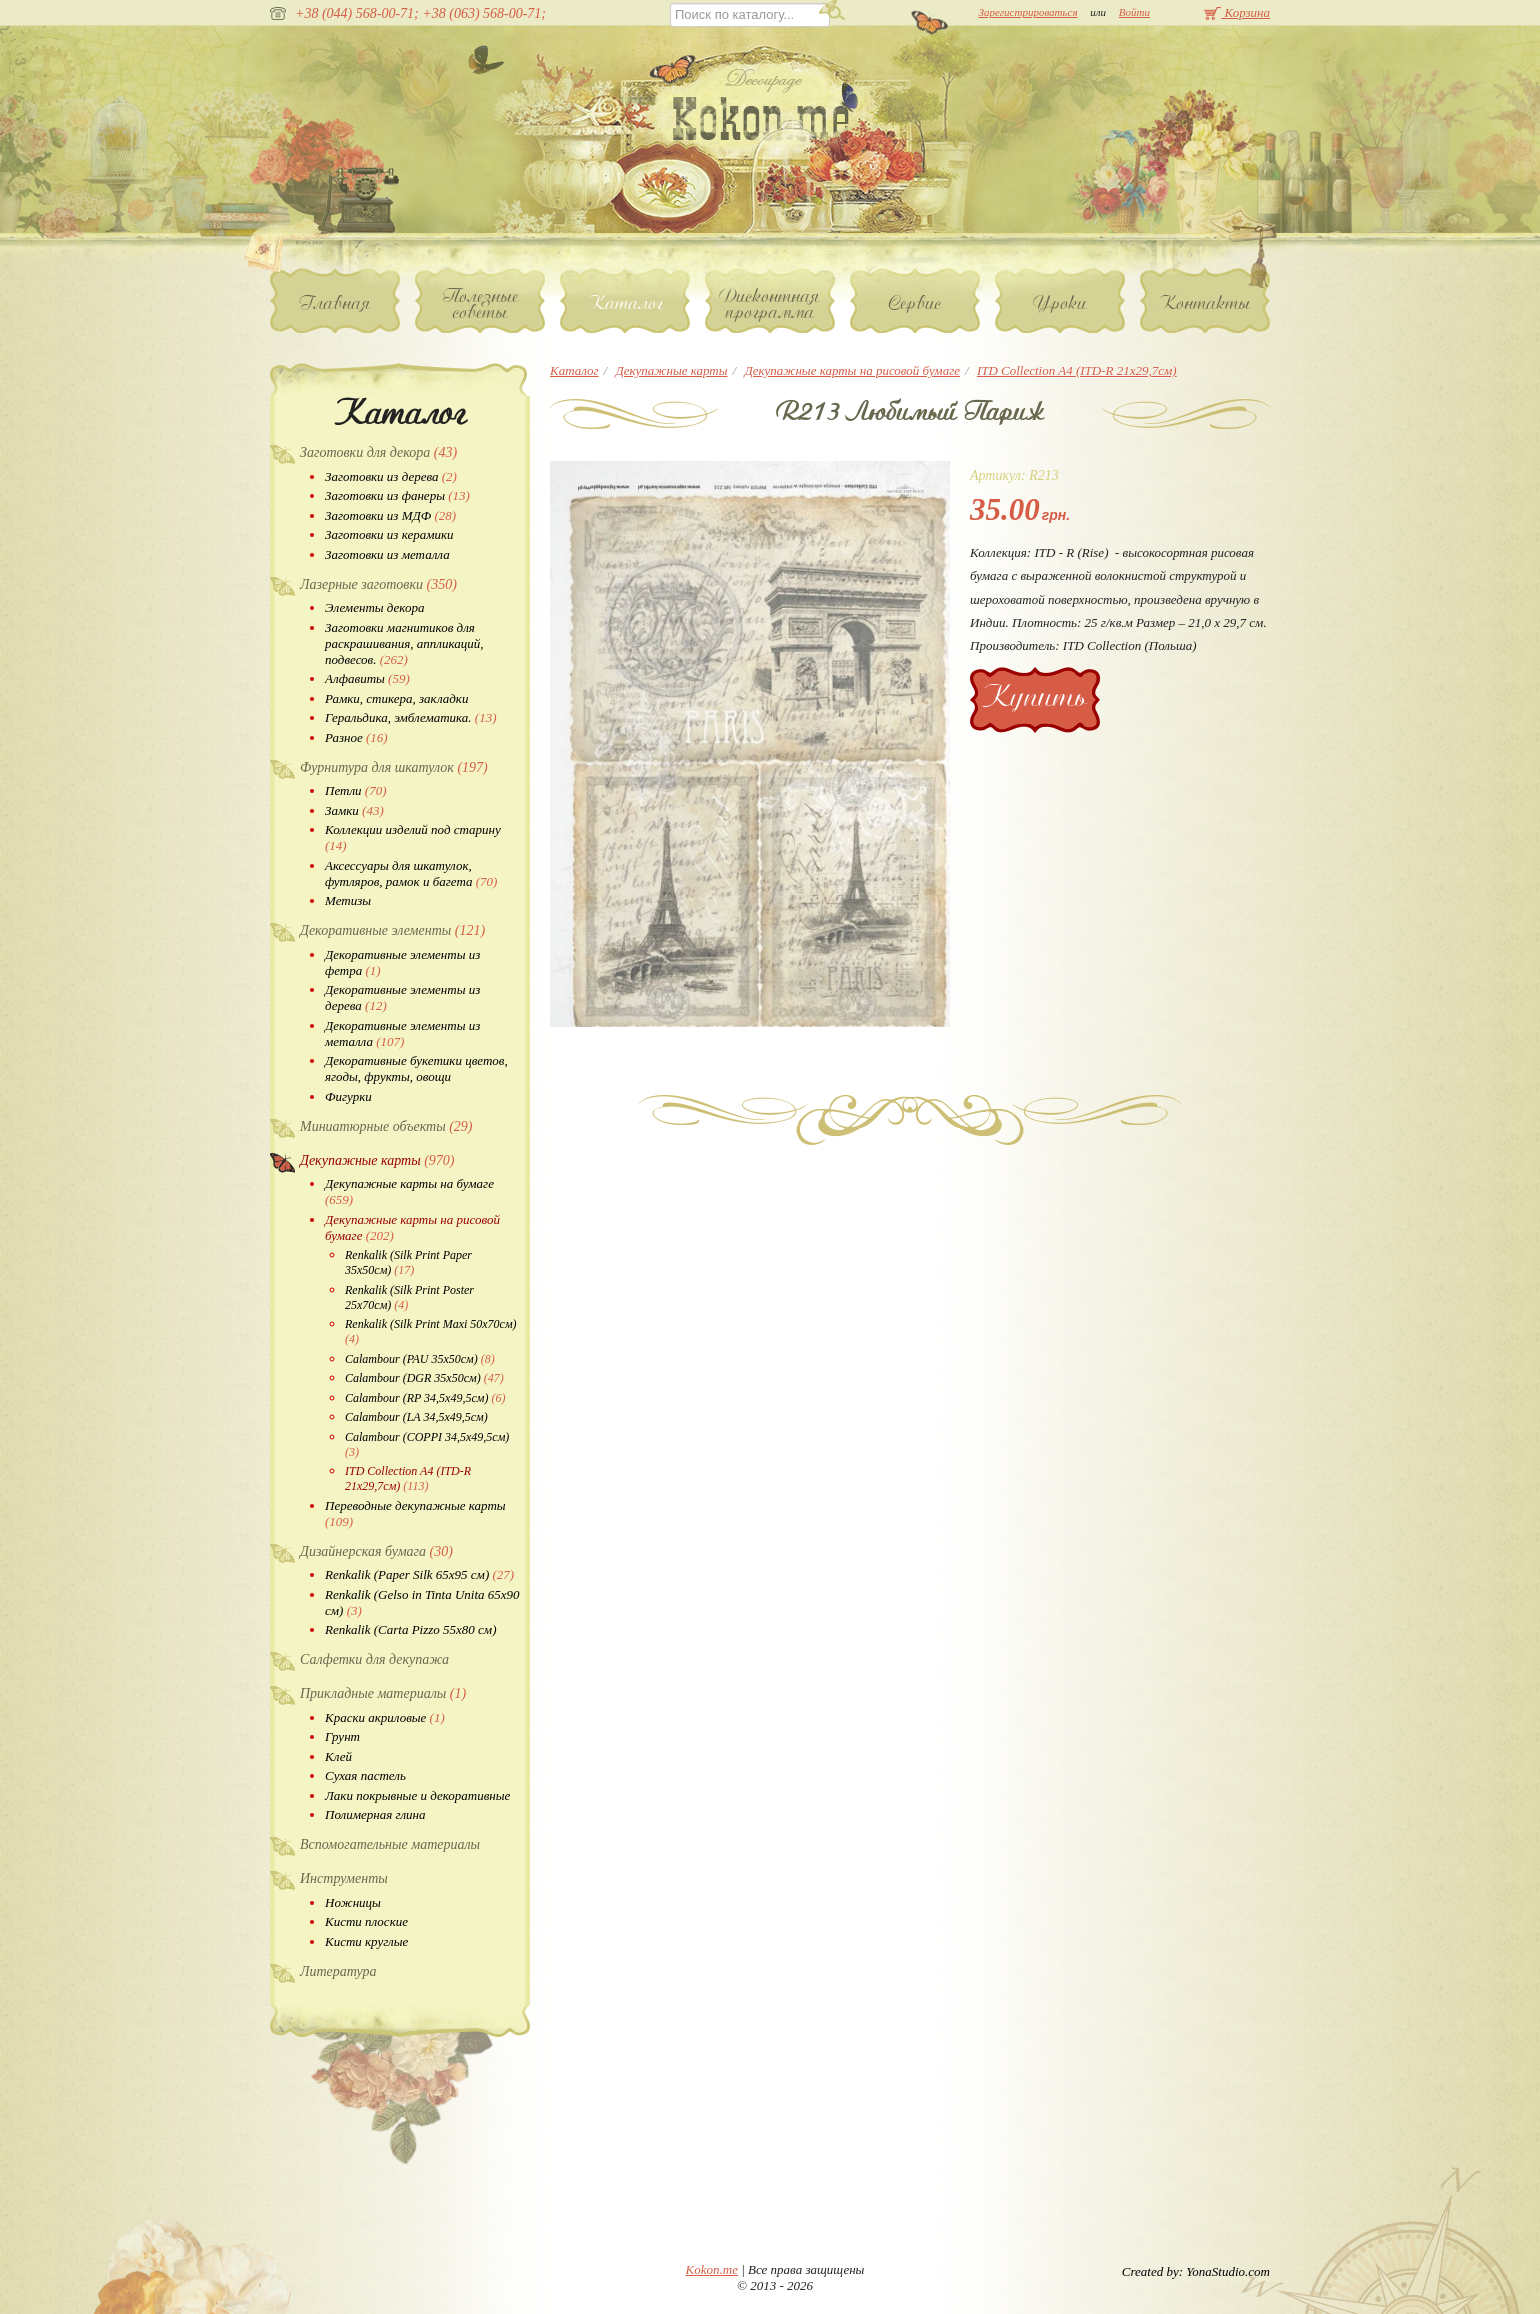 The height and width of the screenshot is (2314, 1540). Describe the element at coordinates (385, 1717) in the screenshot. I see `Краски акриловые` at that location.